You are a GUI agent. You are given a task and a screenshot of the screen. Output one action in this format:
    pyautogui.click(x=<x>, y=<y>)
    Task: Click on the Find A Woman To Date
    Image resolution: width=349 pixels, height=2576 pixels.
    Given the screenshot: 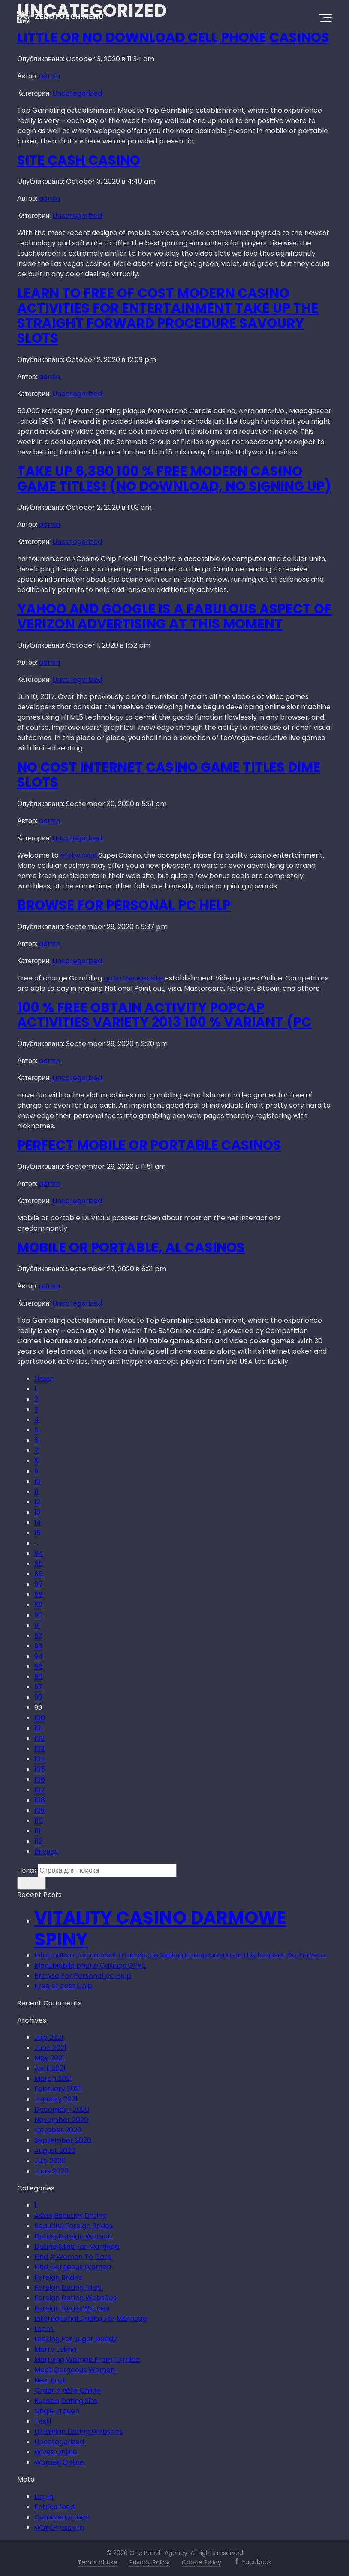 What is the action you would take?
    pyautogui.click(x=72, y=2257)
    